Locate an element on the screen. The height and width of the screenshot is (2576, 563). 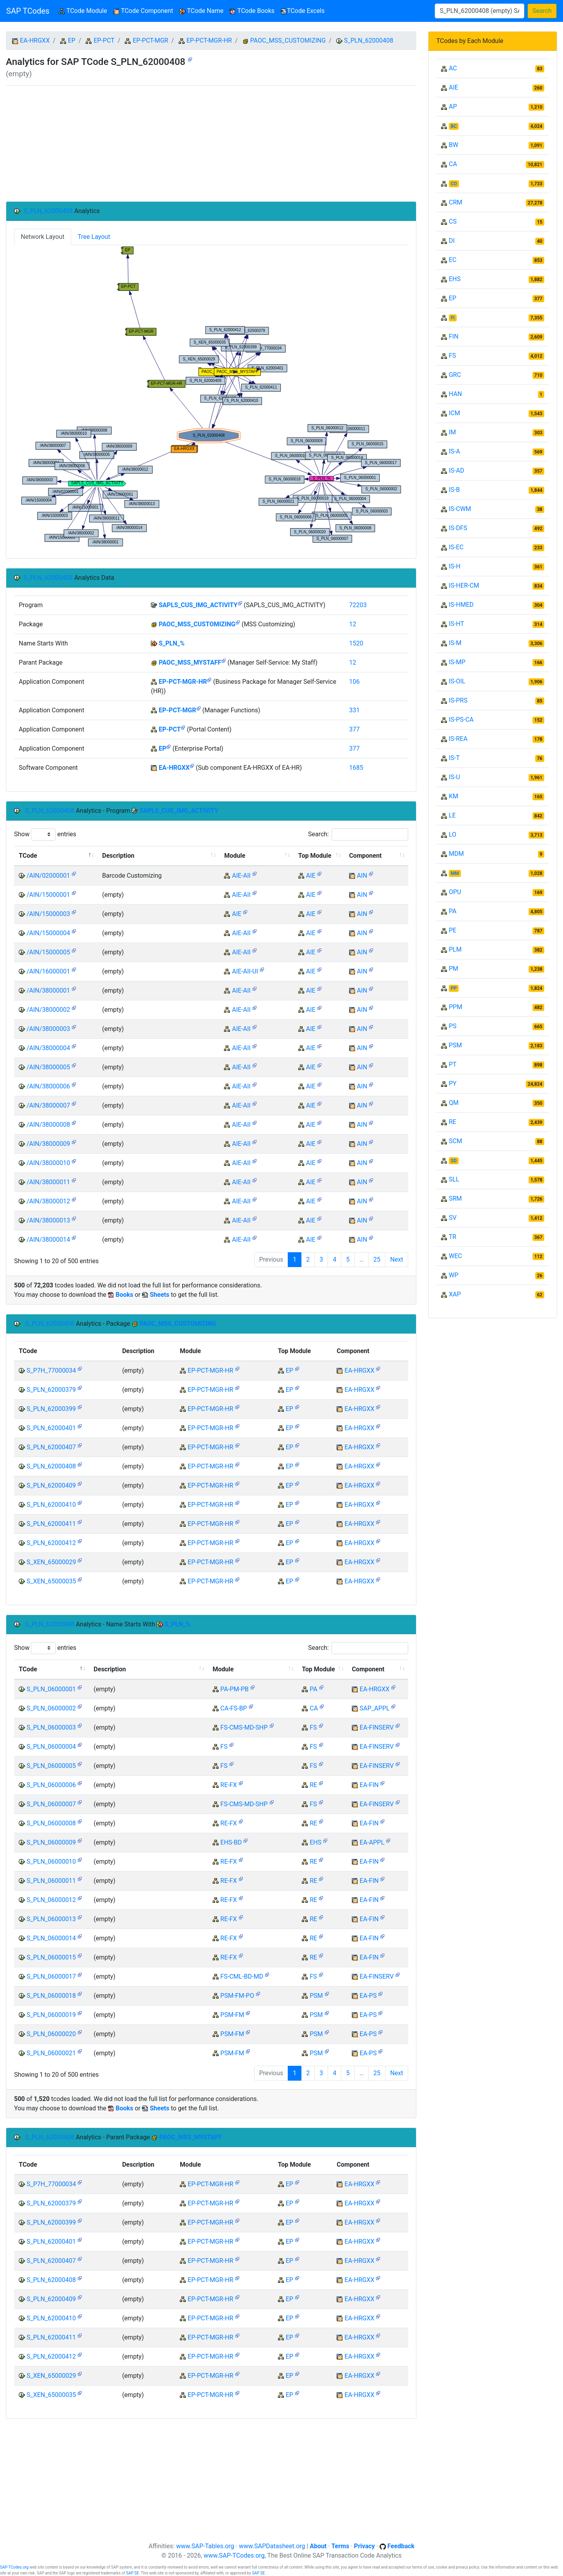
S_XEN_65000035 is located at coordinates (51, 1581).